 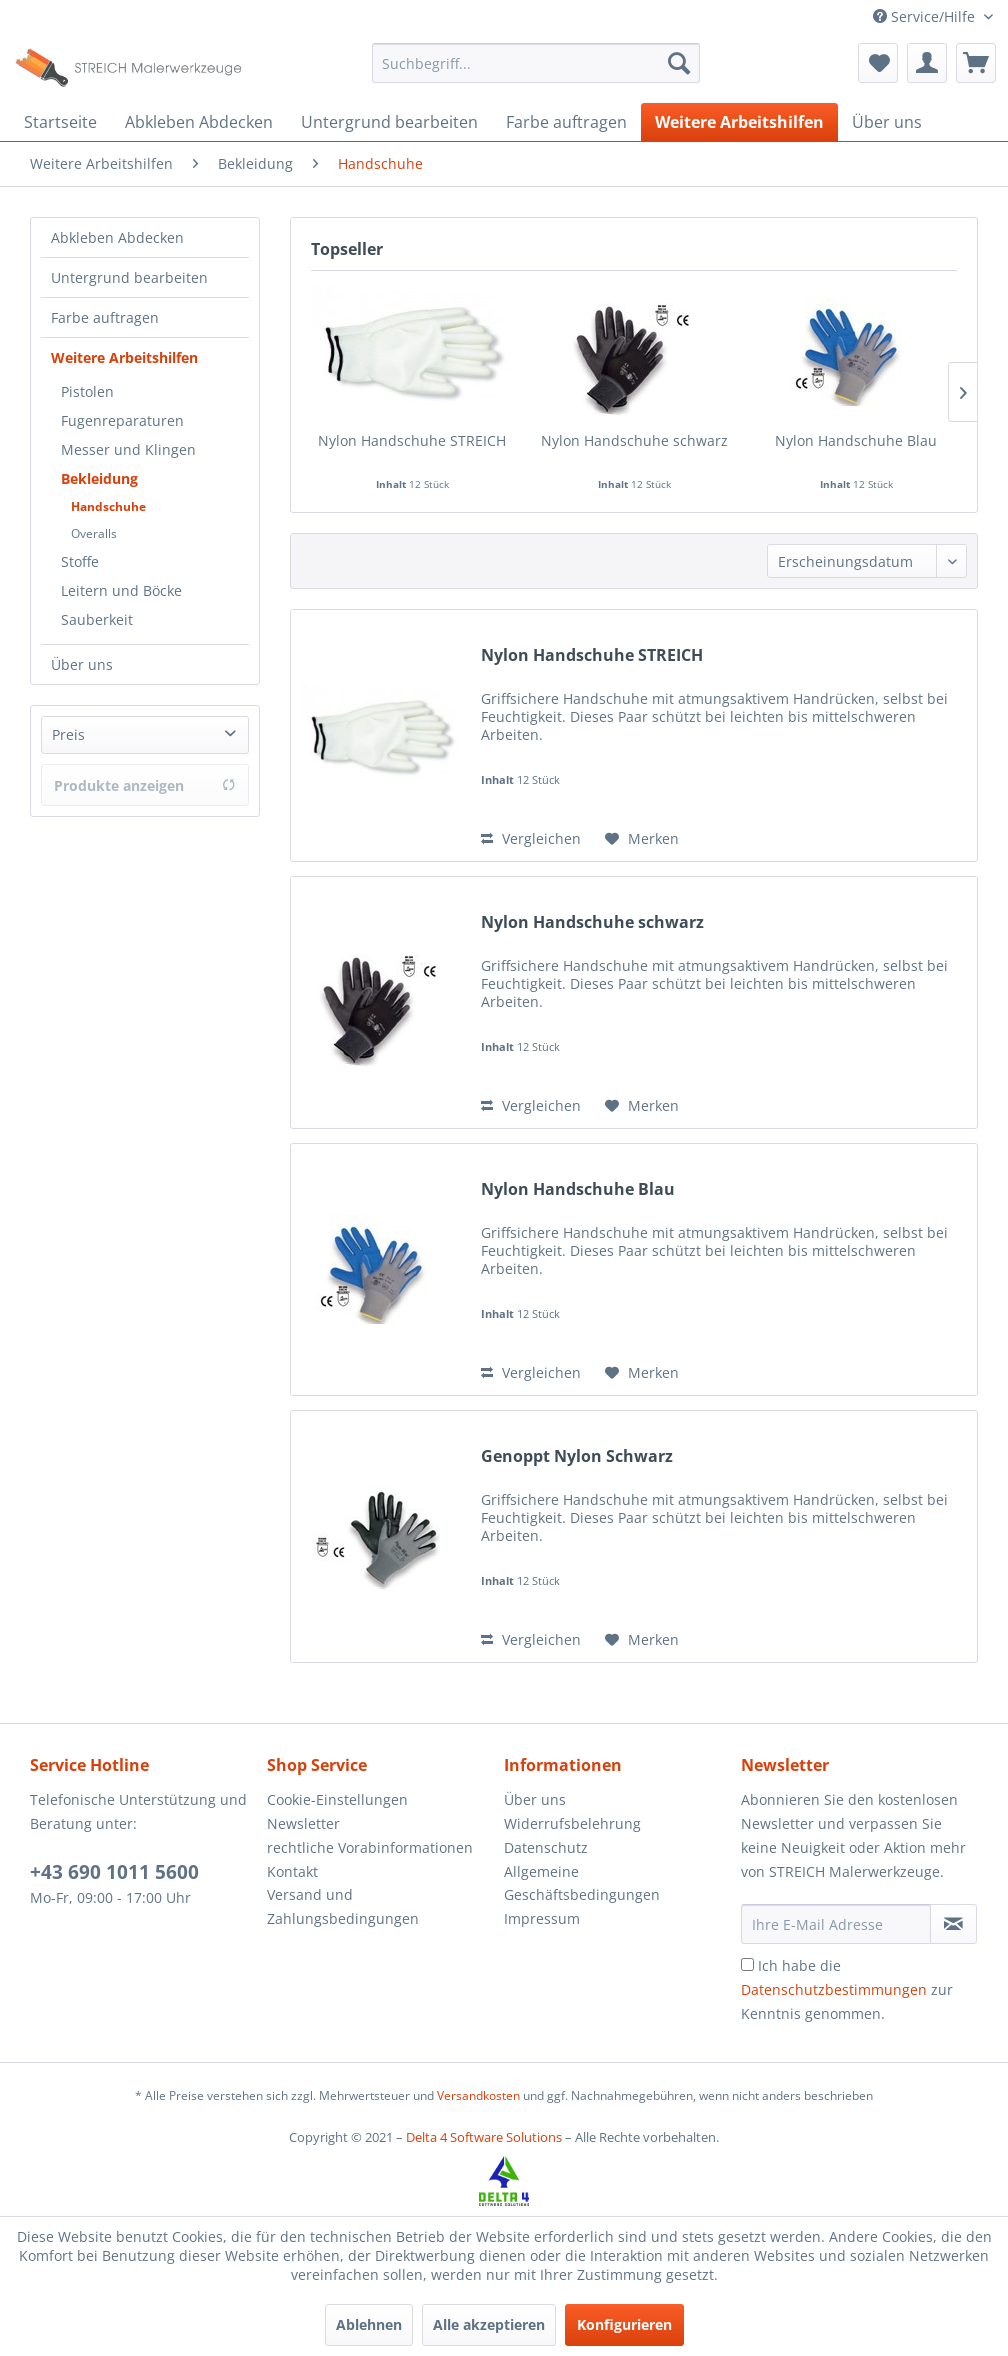 I want to click on [Newsletter abonnieren], so click(x=953, y=1924).